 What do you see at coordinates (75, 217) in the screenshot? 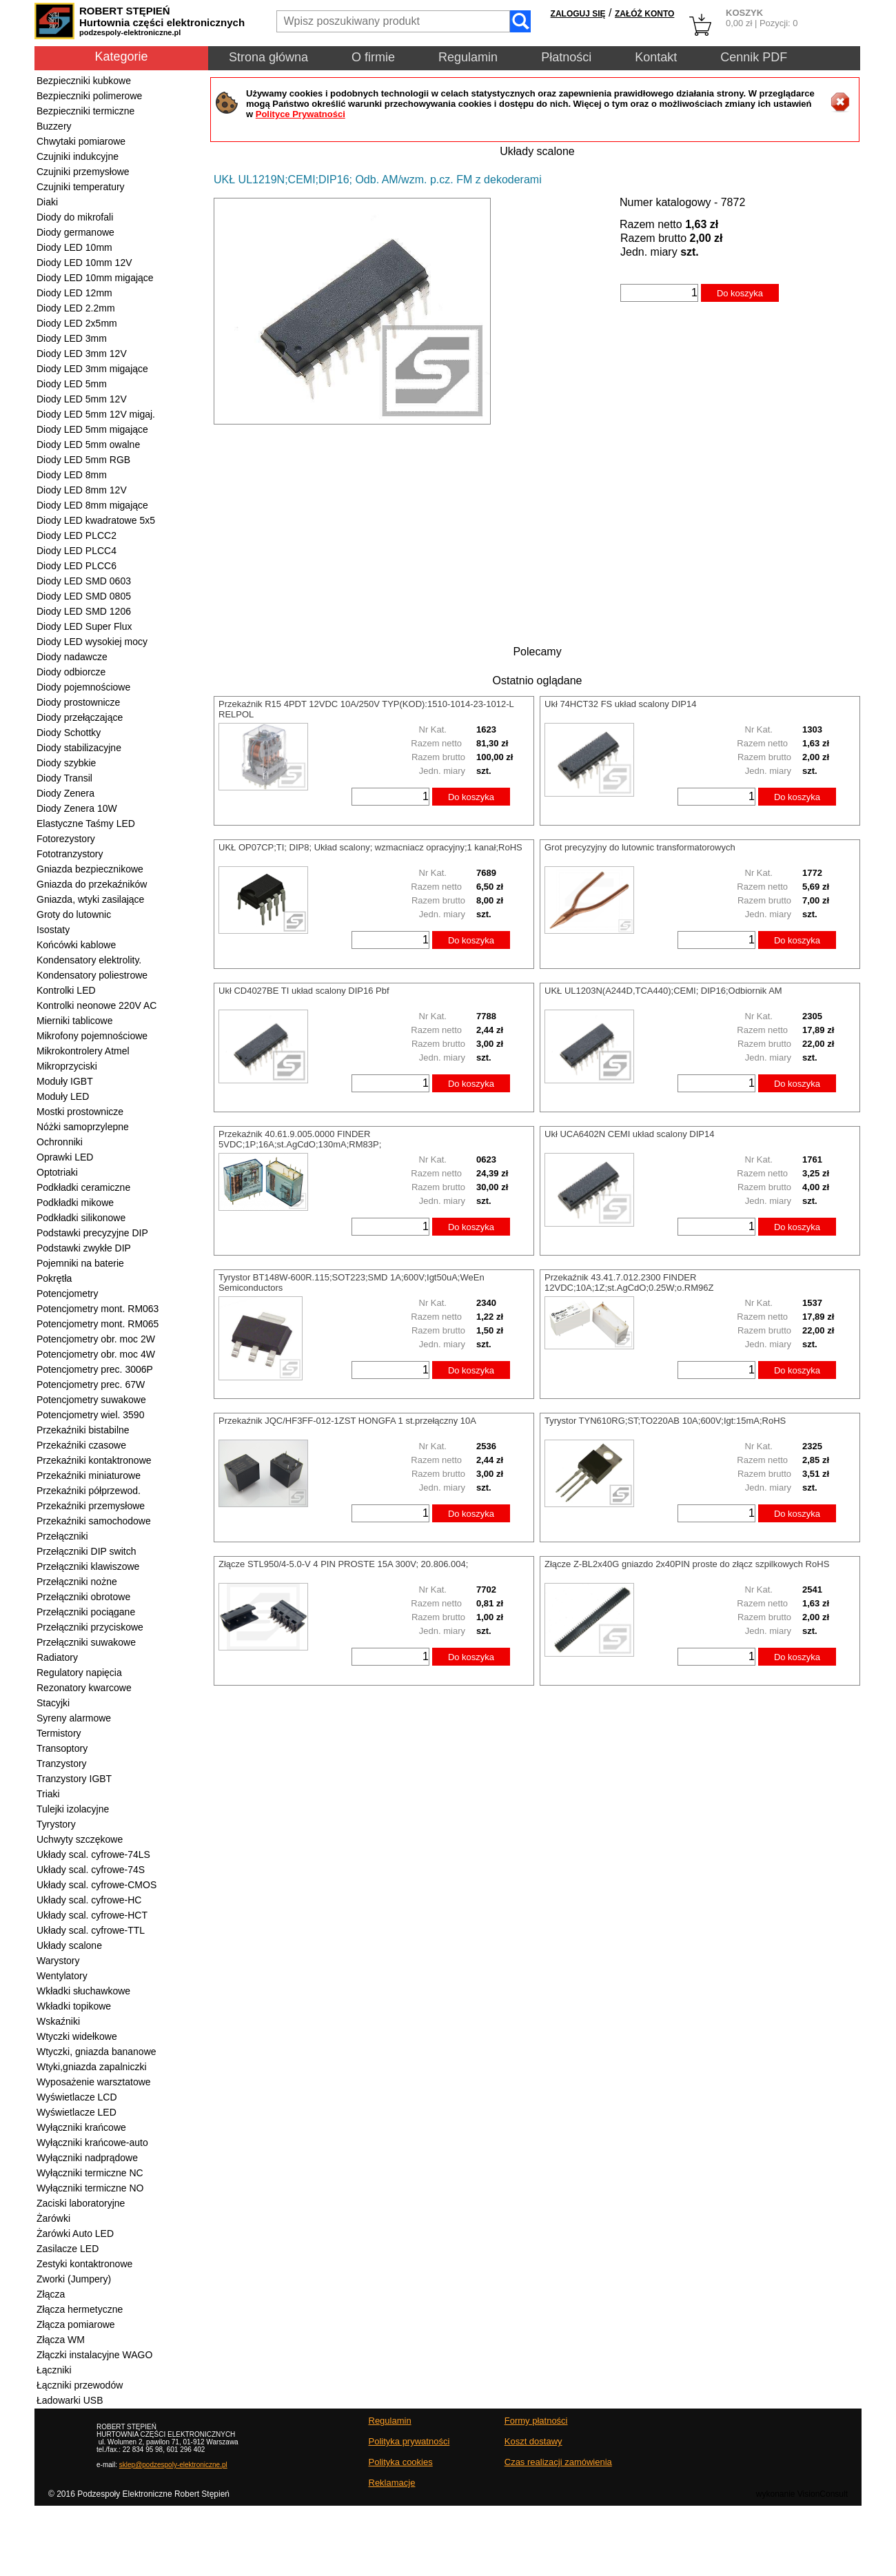
I see `Diody do mikrofali` at bounding box center [75, 217].